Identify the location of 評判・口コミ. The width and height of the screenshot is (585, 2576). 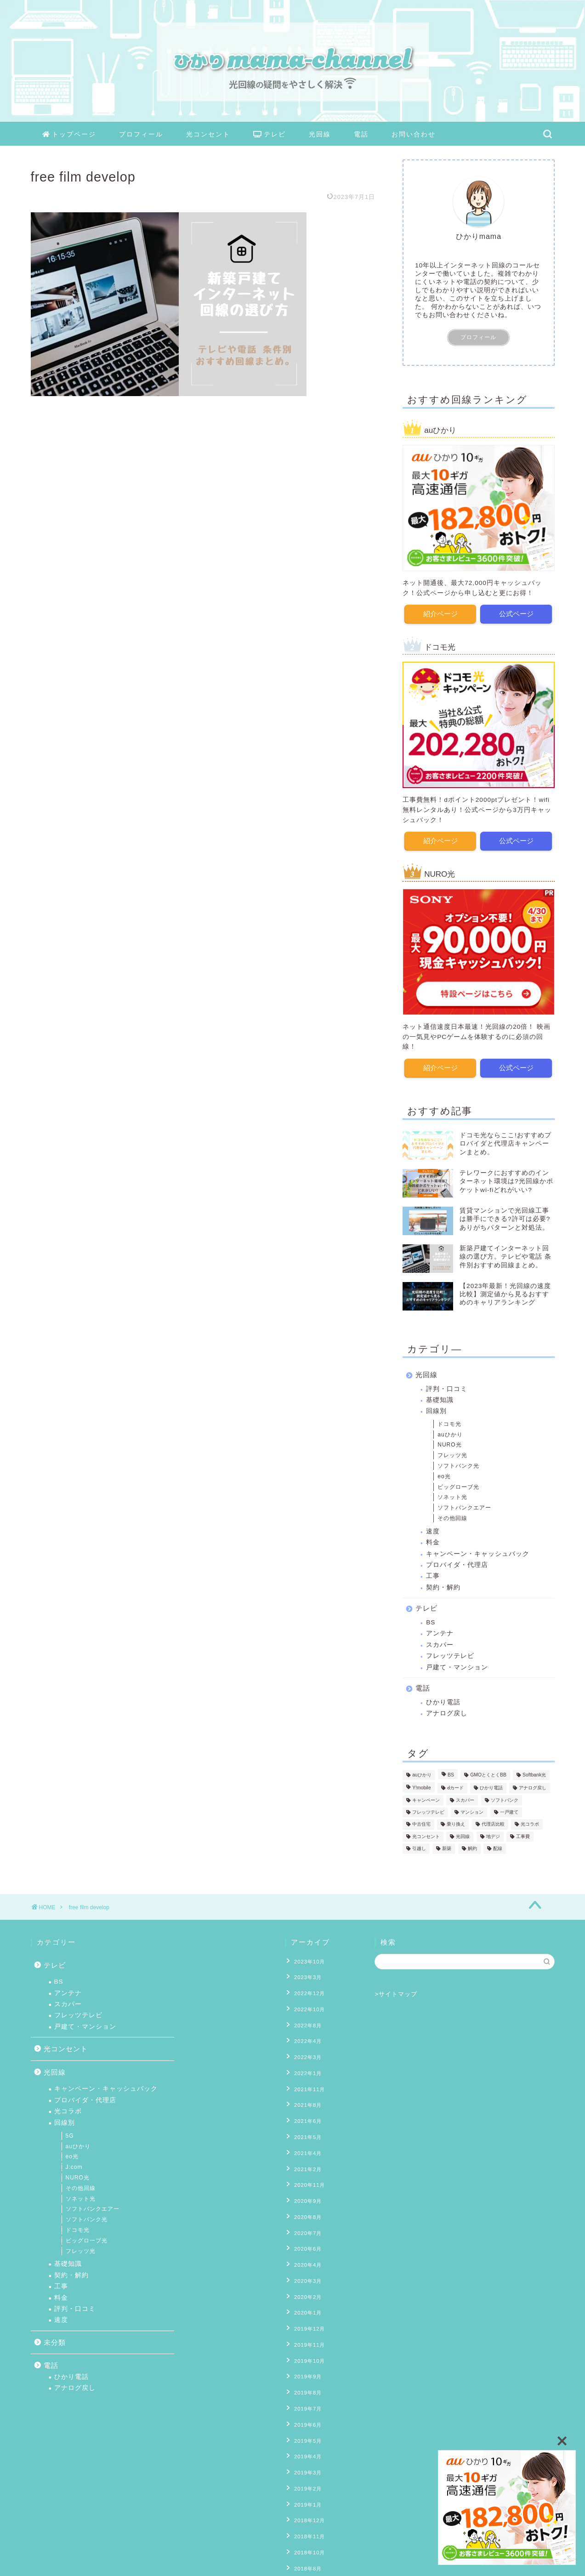
(446, 1387).